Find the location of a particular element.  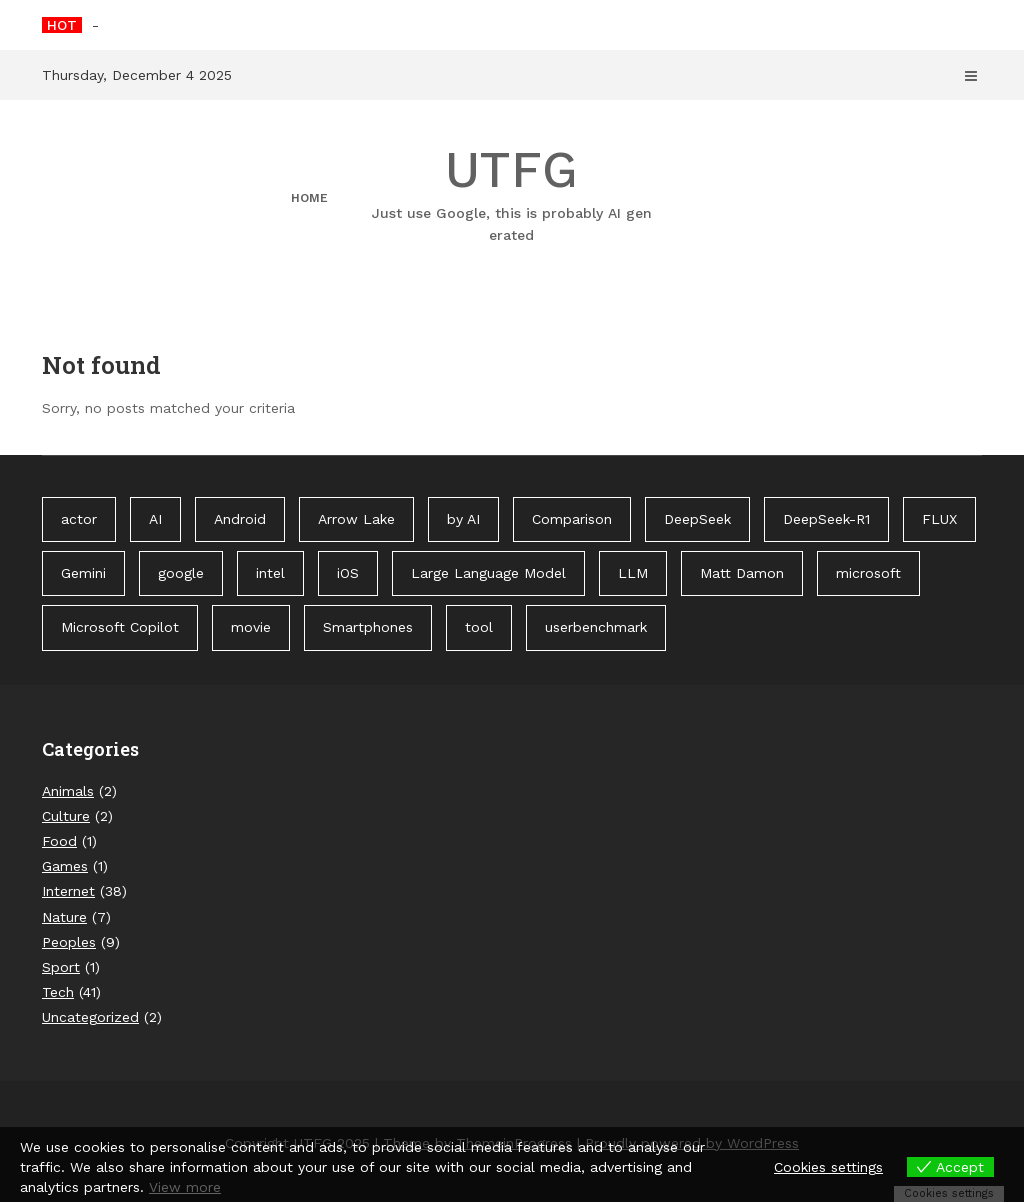

Sport is located at coordinates (61, 967).